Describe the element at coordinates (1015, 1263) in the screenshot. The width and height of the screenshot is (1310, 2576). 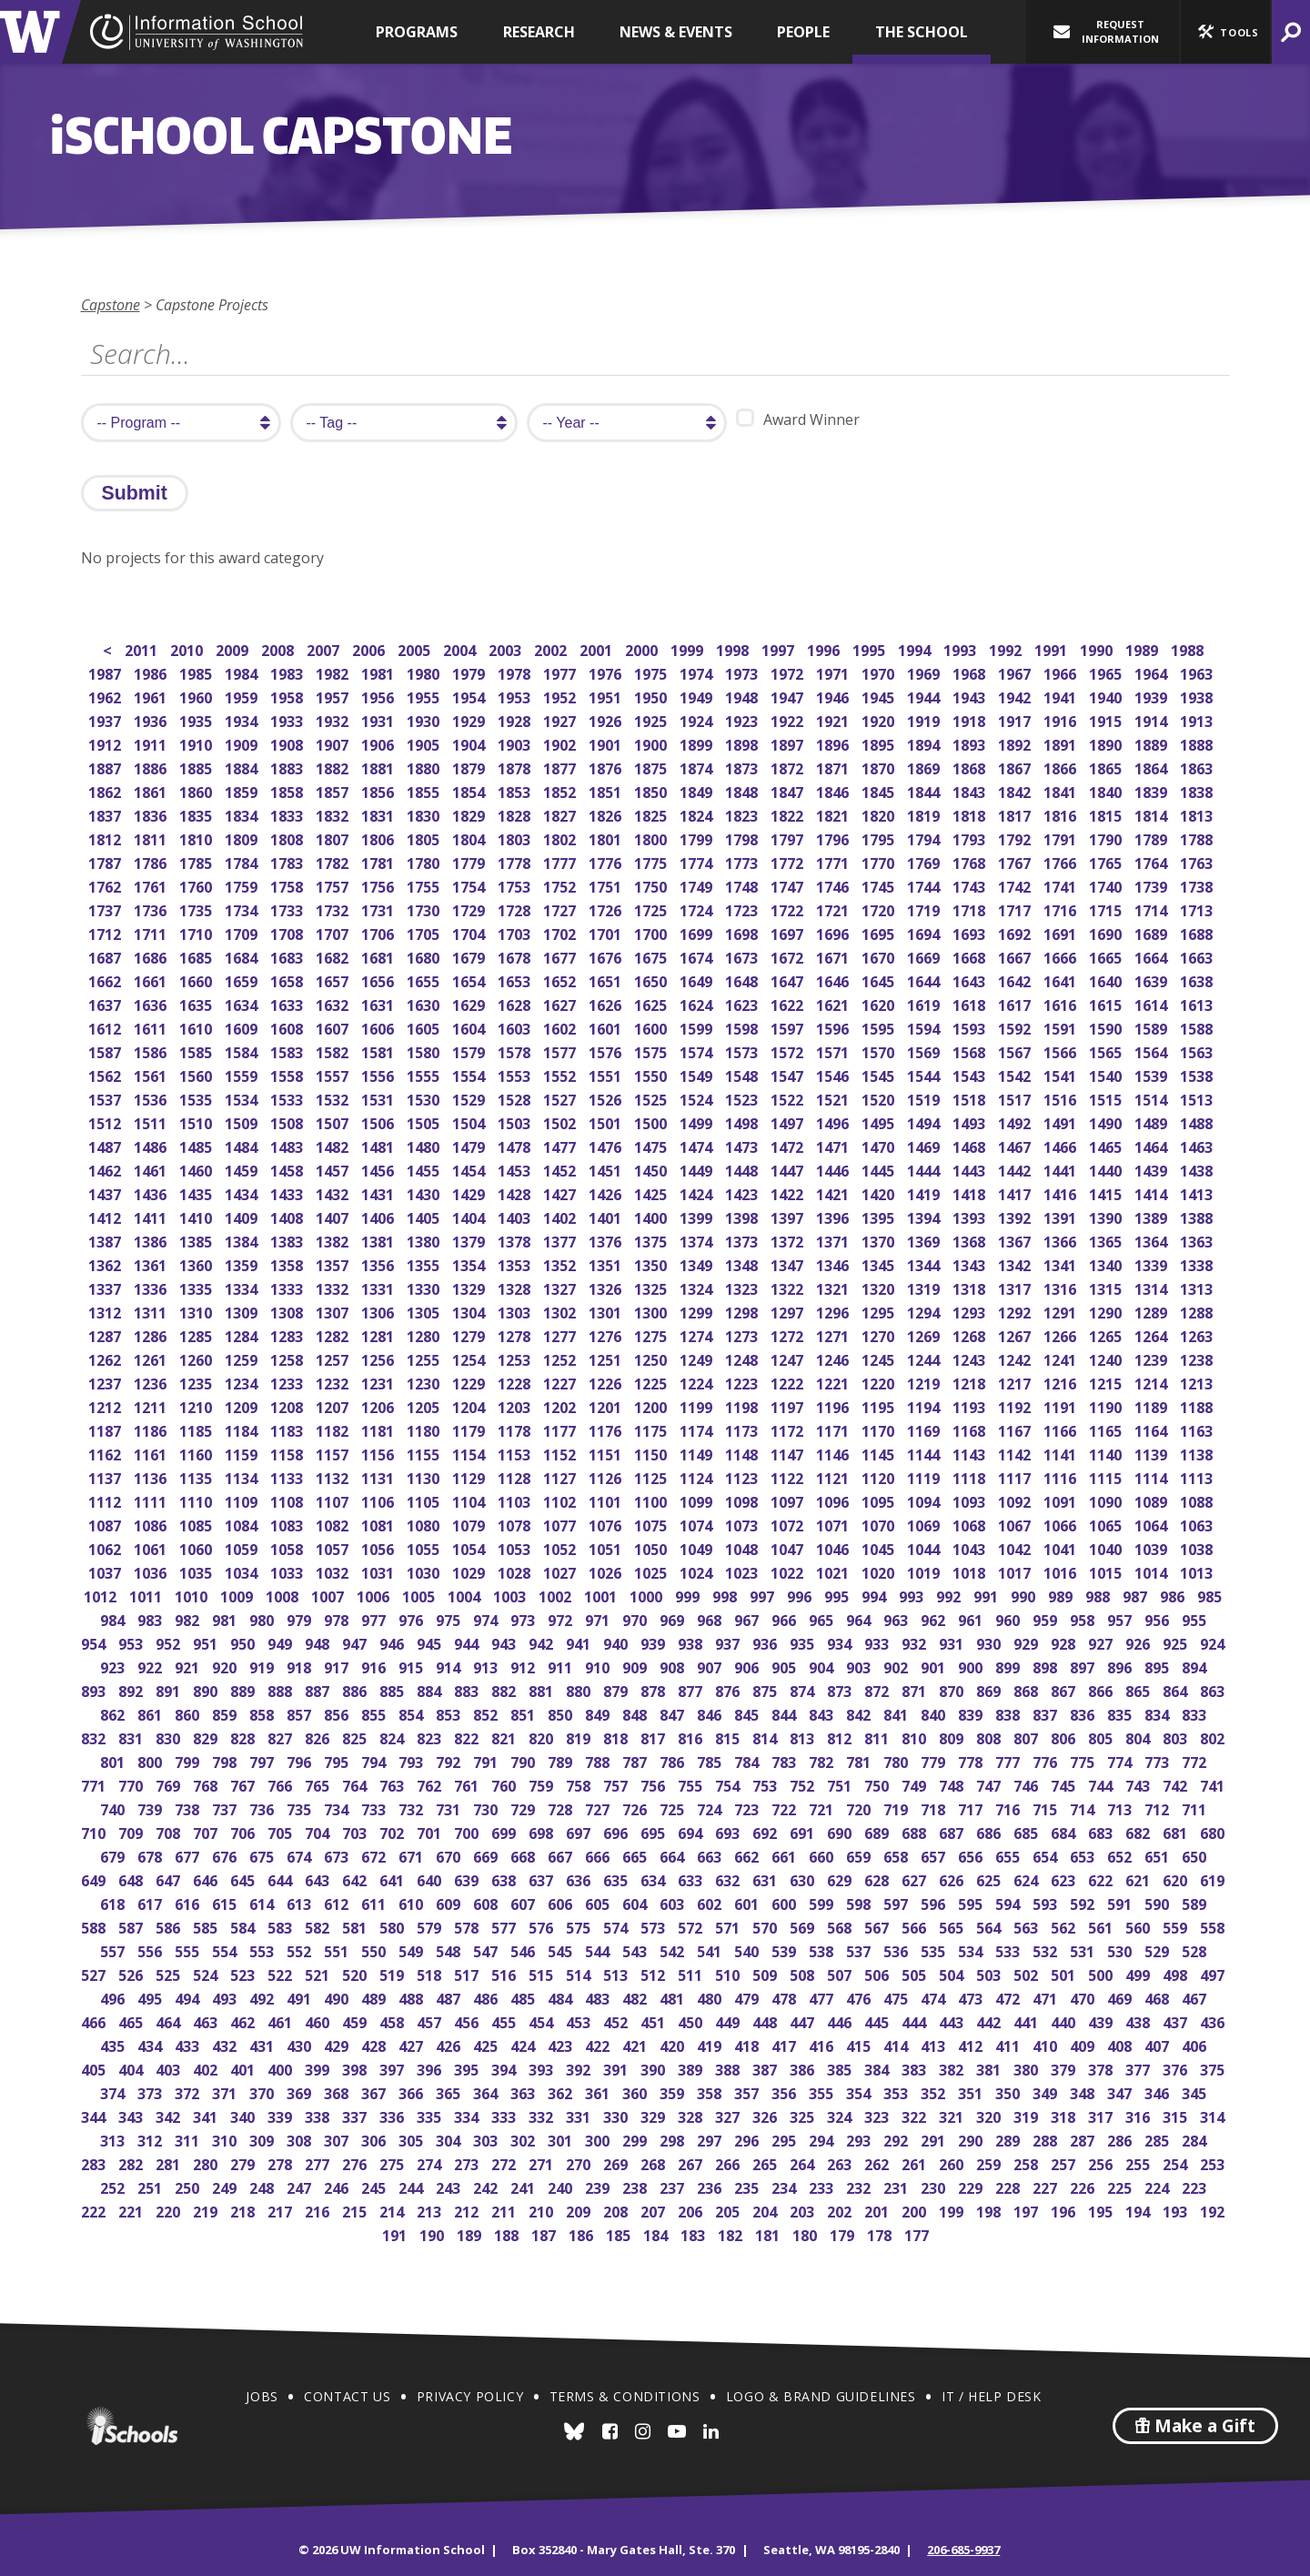
I see `1342` at that location.